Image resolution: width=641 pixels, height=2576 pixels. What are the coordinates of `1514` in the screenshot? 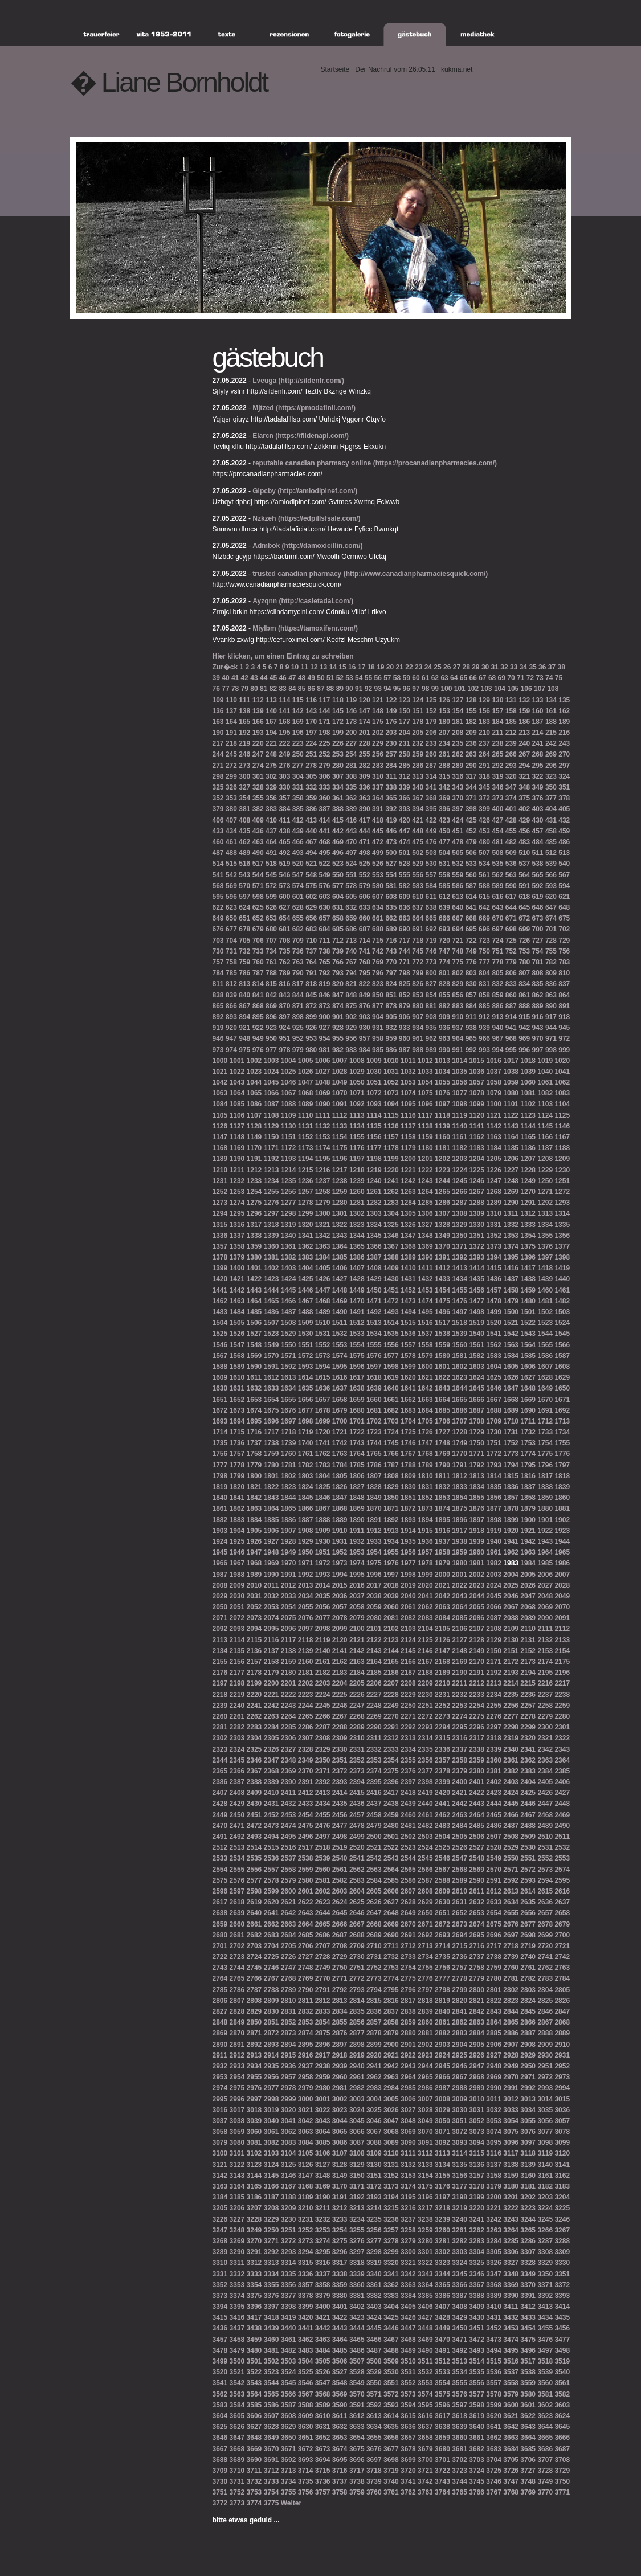 It's located at (391, 1323).